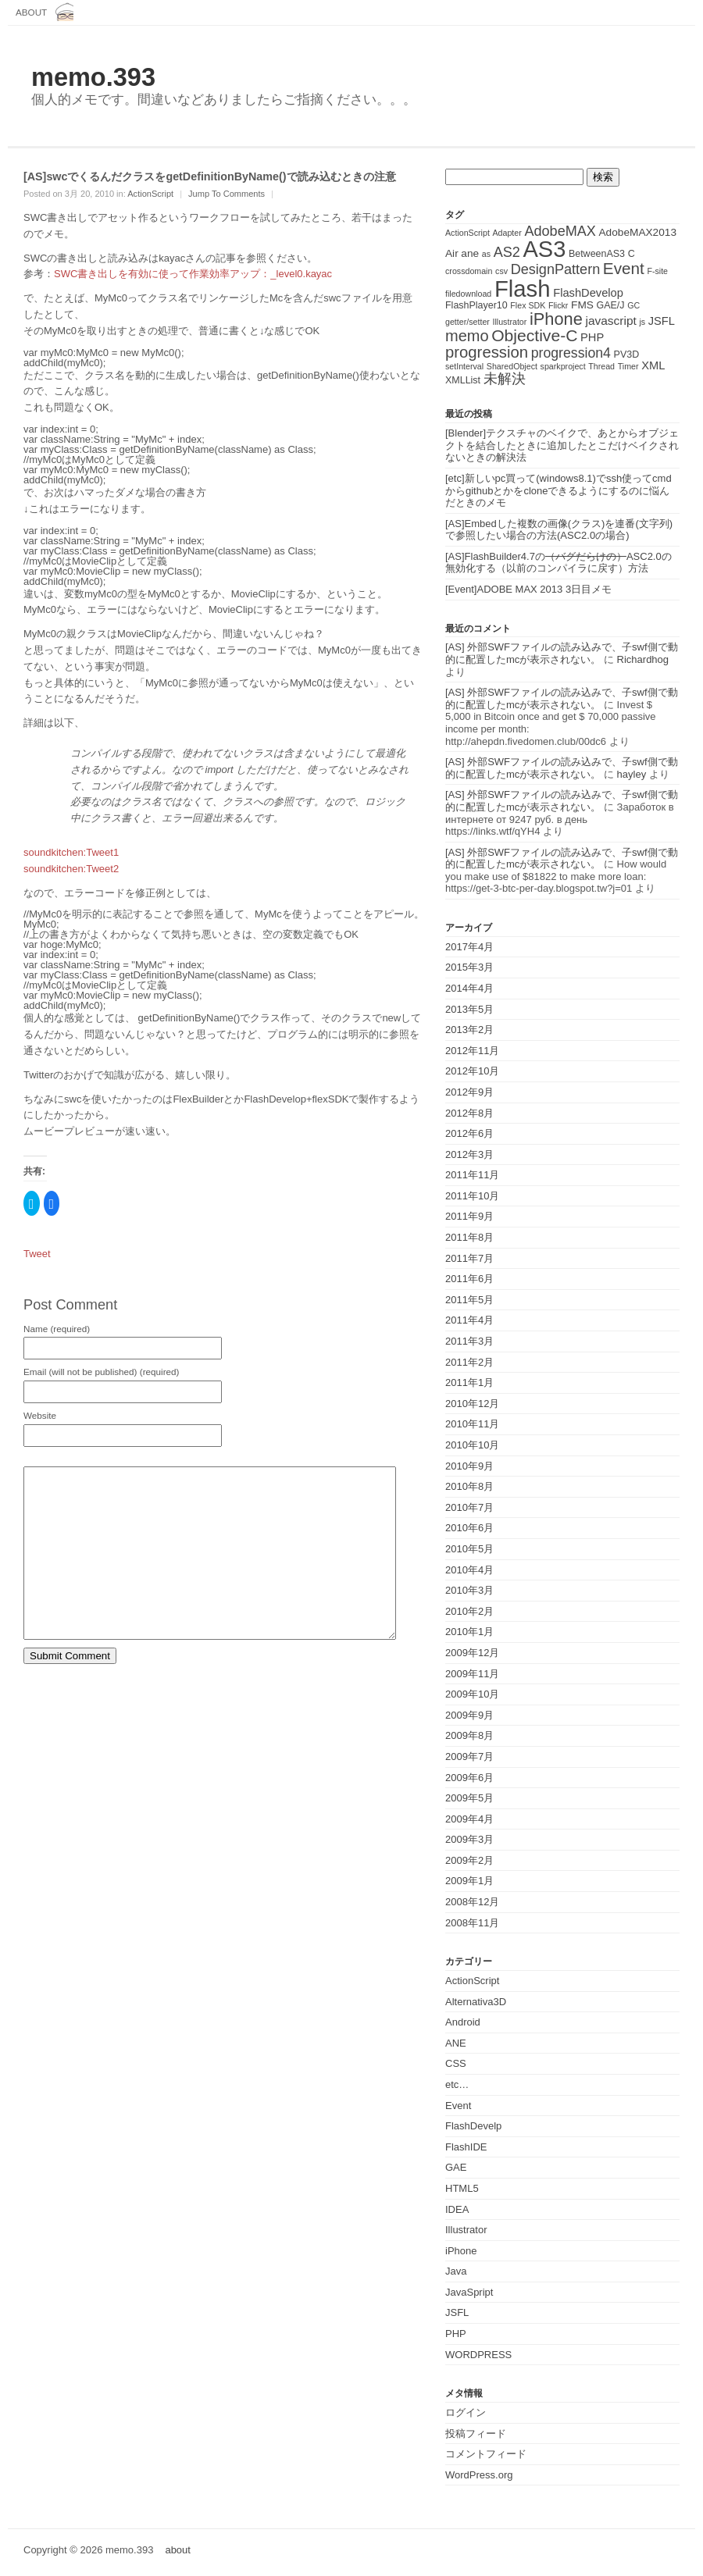 The image size is (703, 2576). I want to click on Tweet, so click(37, 1253).